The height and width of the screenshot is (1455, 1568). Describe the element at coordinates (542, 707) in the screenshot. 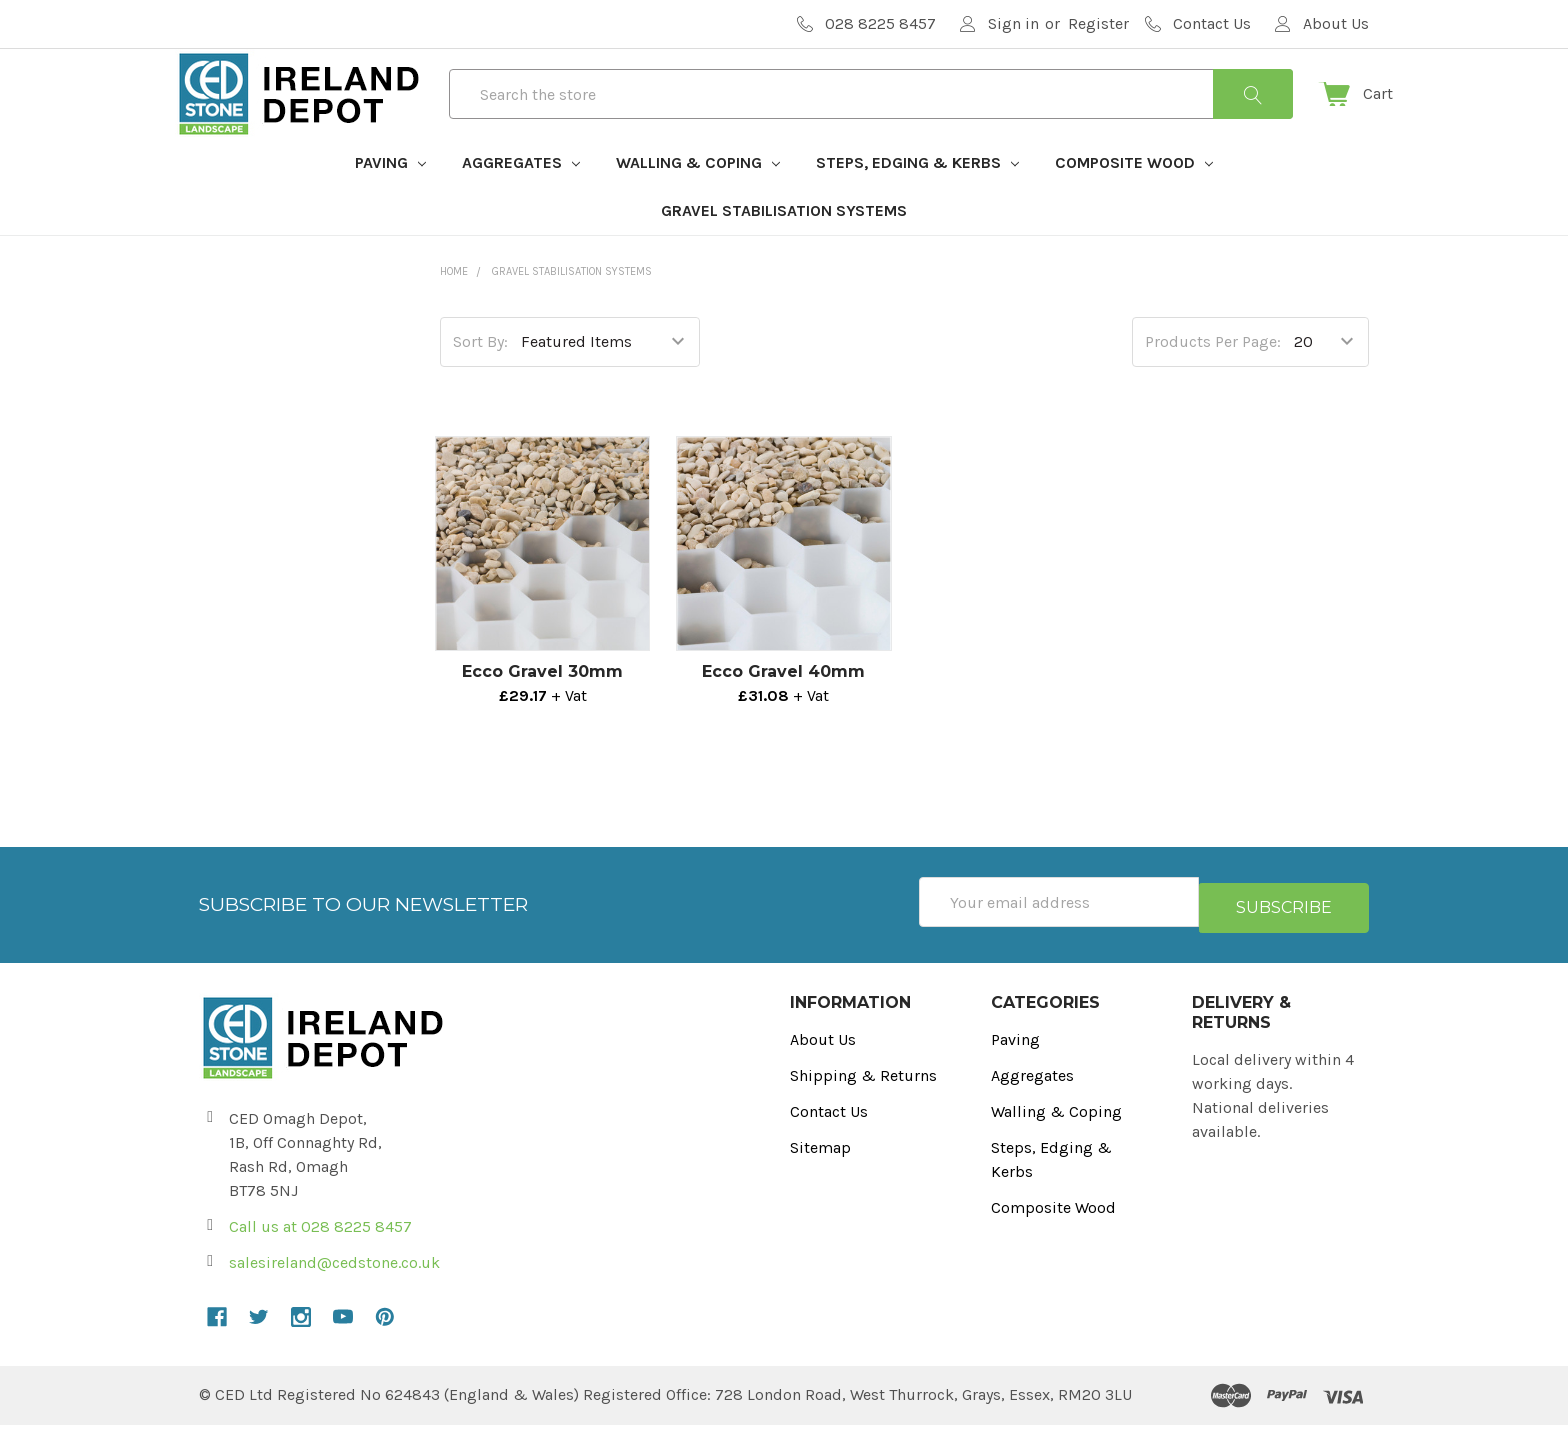

I see `Ecco Gravel 30mm` at that location.